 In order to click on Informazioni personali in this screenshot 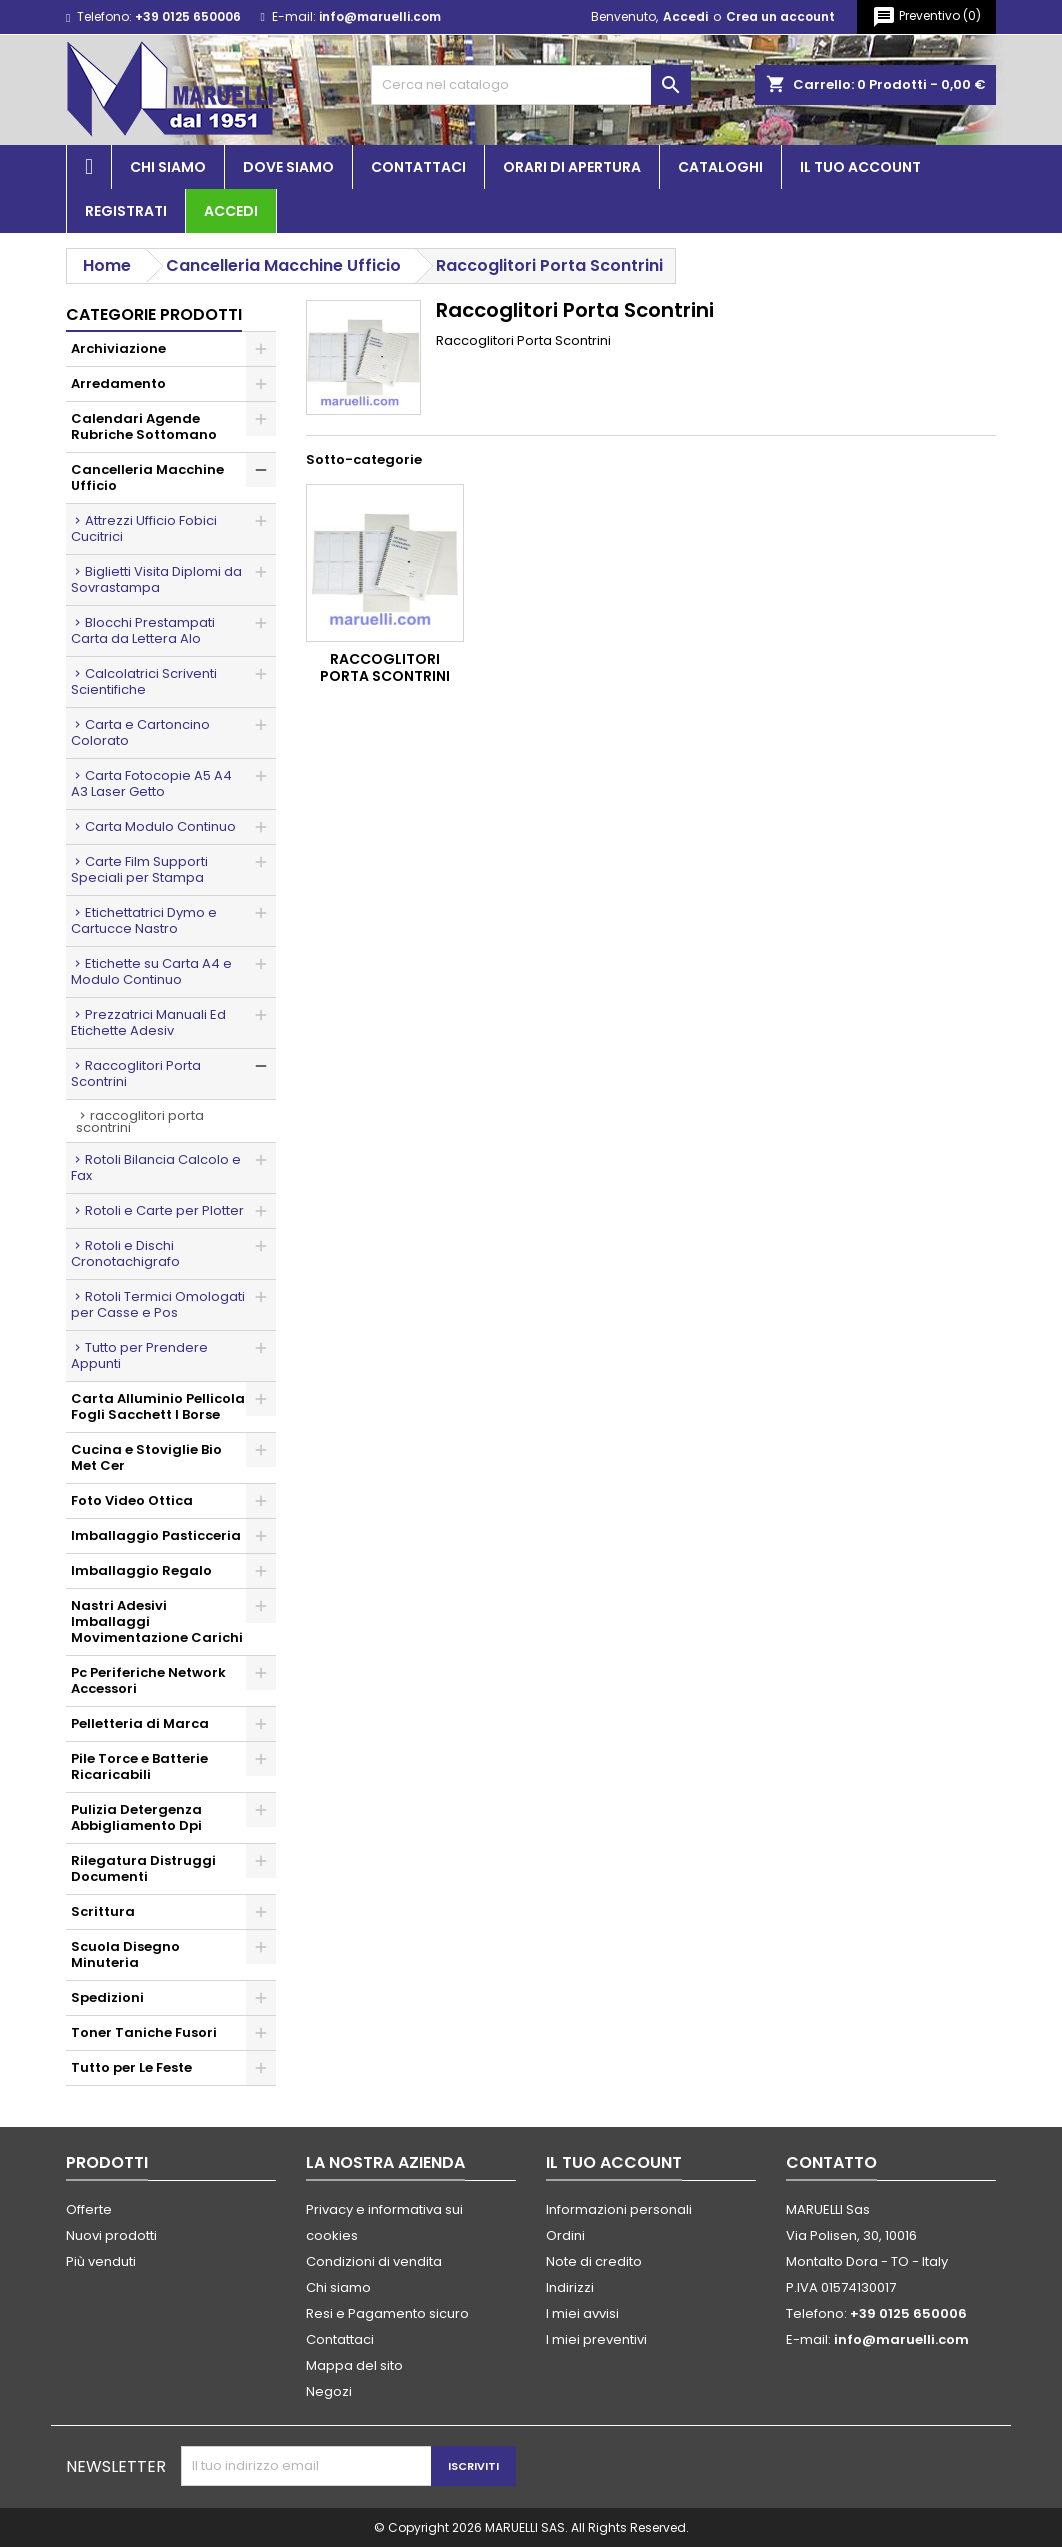, I will do `click(619, 2209)`.